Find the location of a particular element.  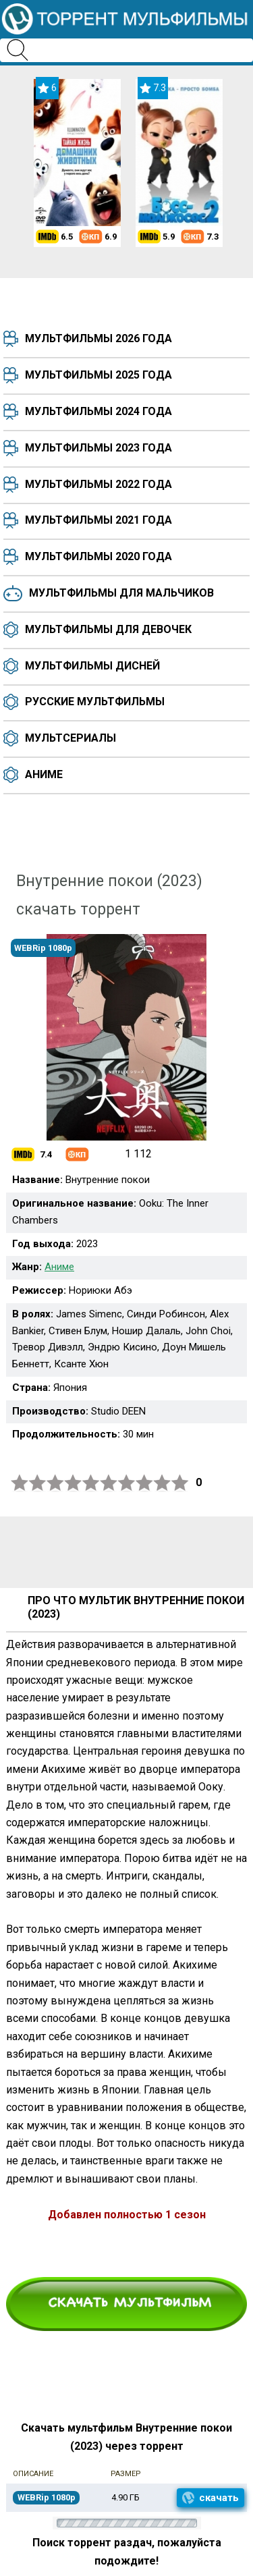

Мультфильмы 2024 года is located at coordinates (98, 411).